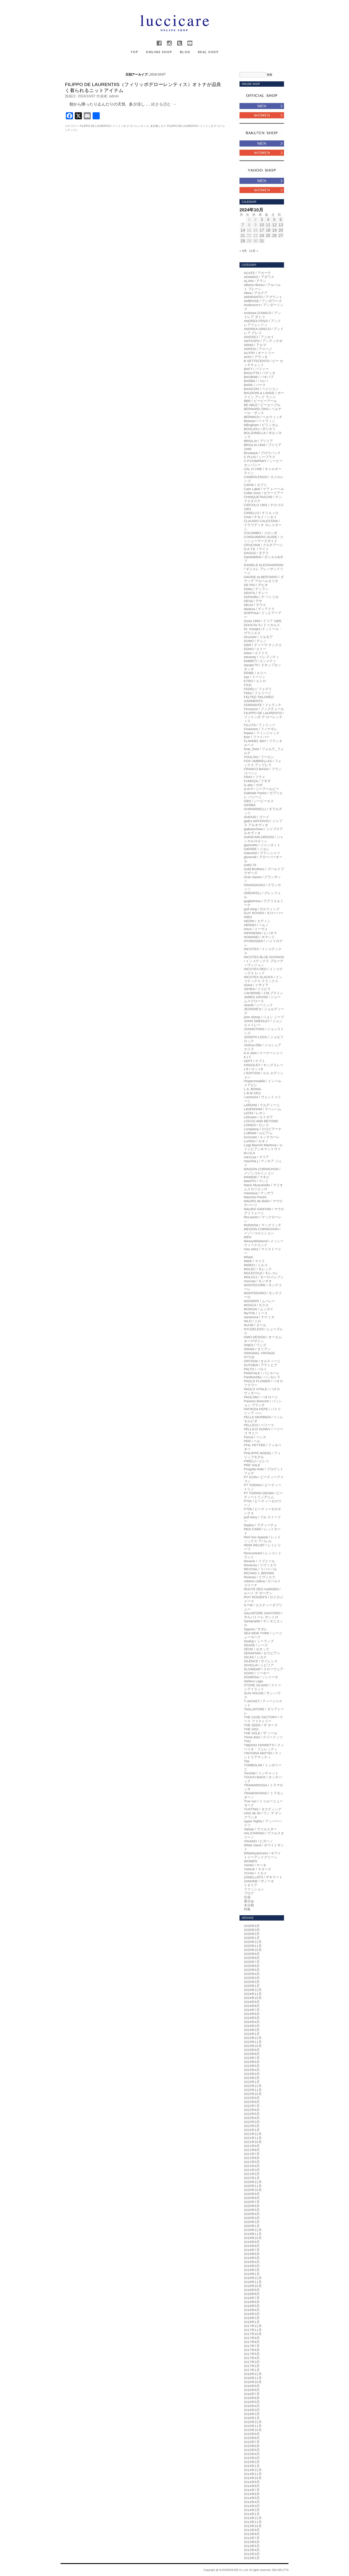 This screenshot has height=2576, width=349. Describe the element at coordinates (246, 1761) in the screenshot. I see `Tita` at that location.